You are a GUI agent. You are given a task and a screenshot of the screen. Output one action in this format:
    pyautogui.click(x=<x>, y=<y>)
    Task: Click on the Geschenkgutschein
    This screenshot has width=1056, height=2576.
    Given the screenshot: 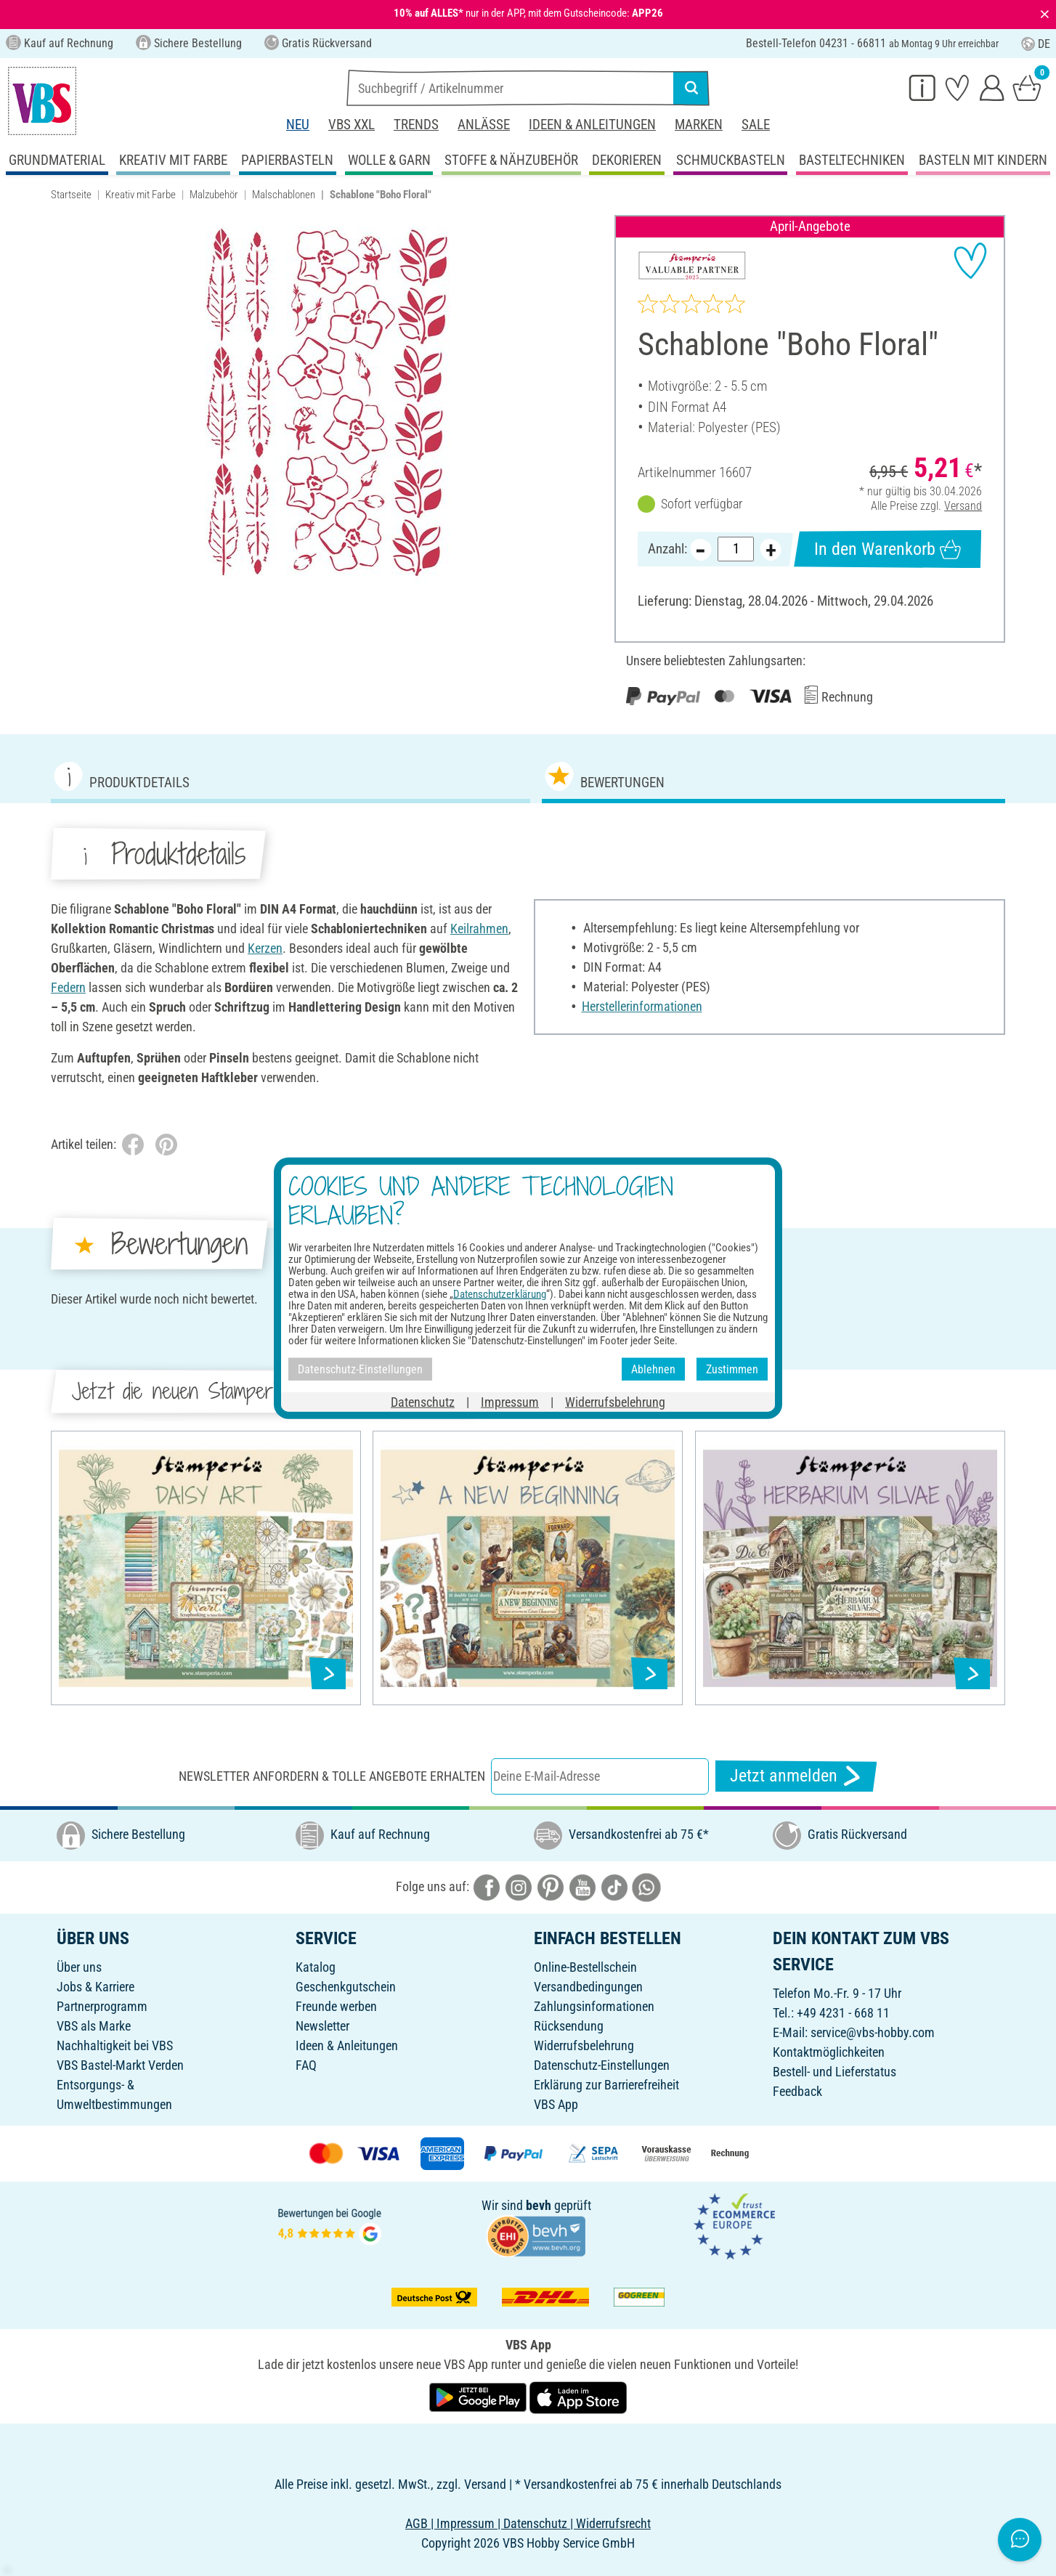 What is the action you would take?
    pyautogui.click(x=346, y=1986)
    